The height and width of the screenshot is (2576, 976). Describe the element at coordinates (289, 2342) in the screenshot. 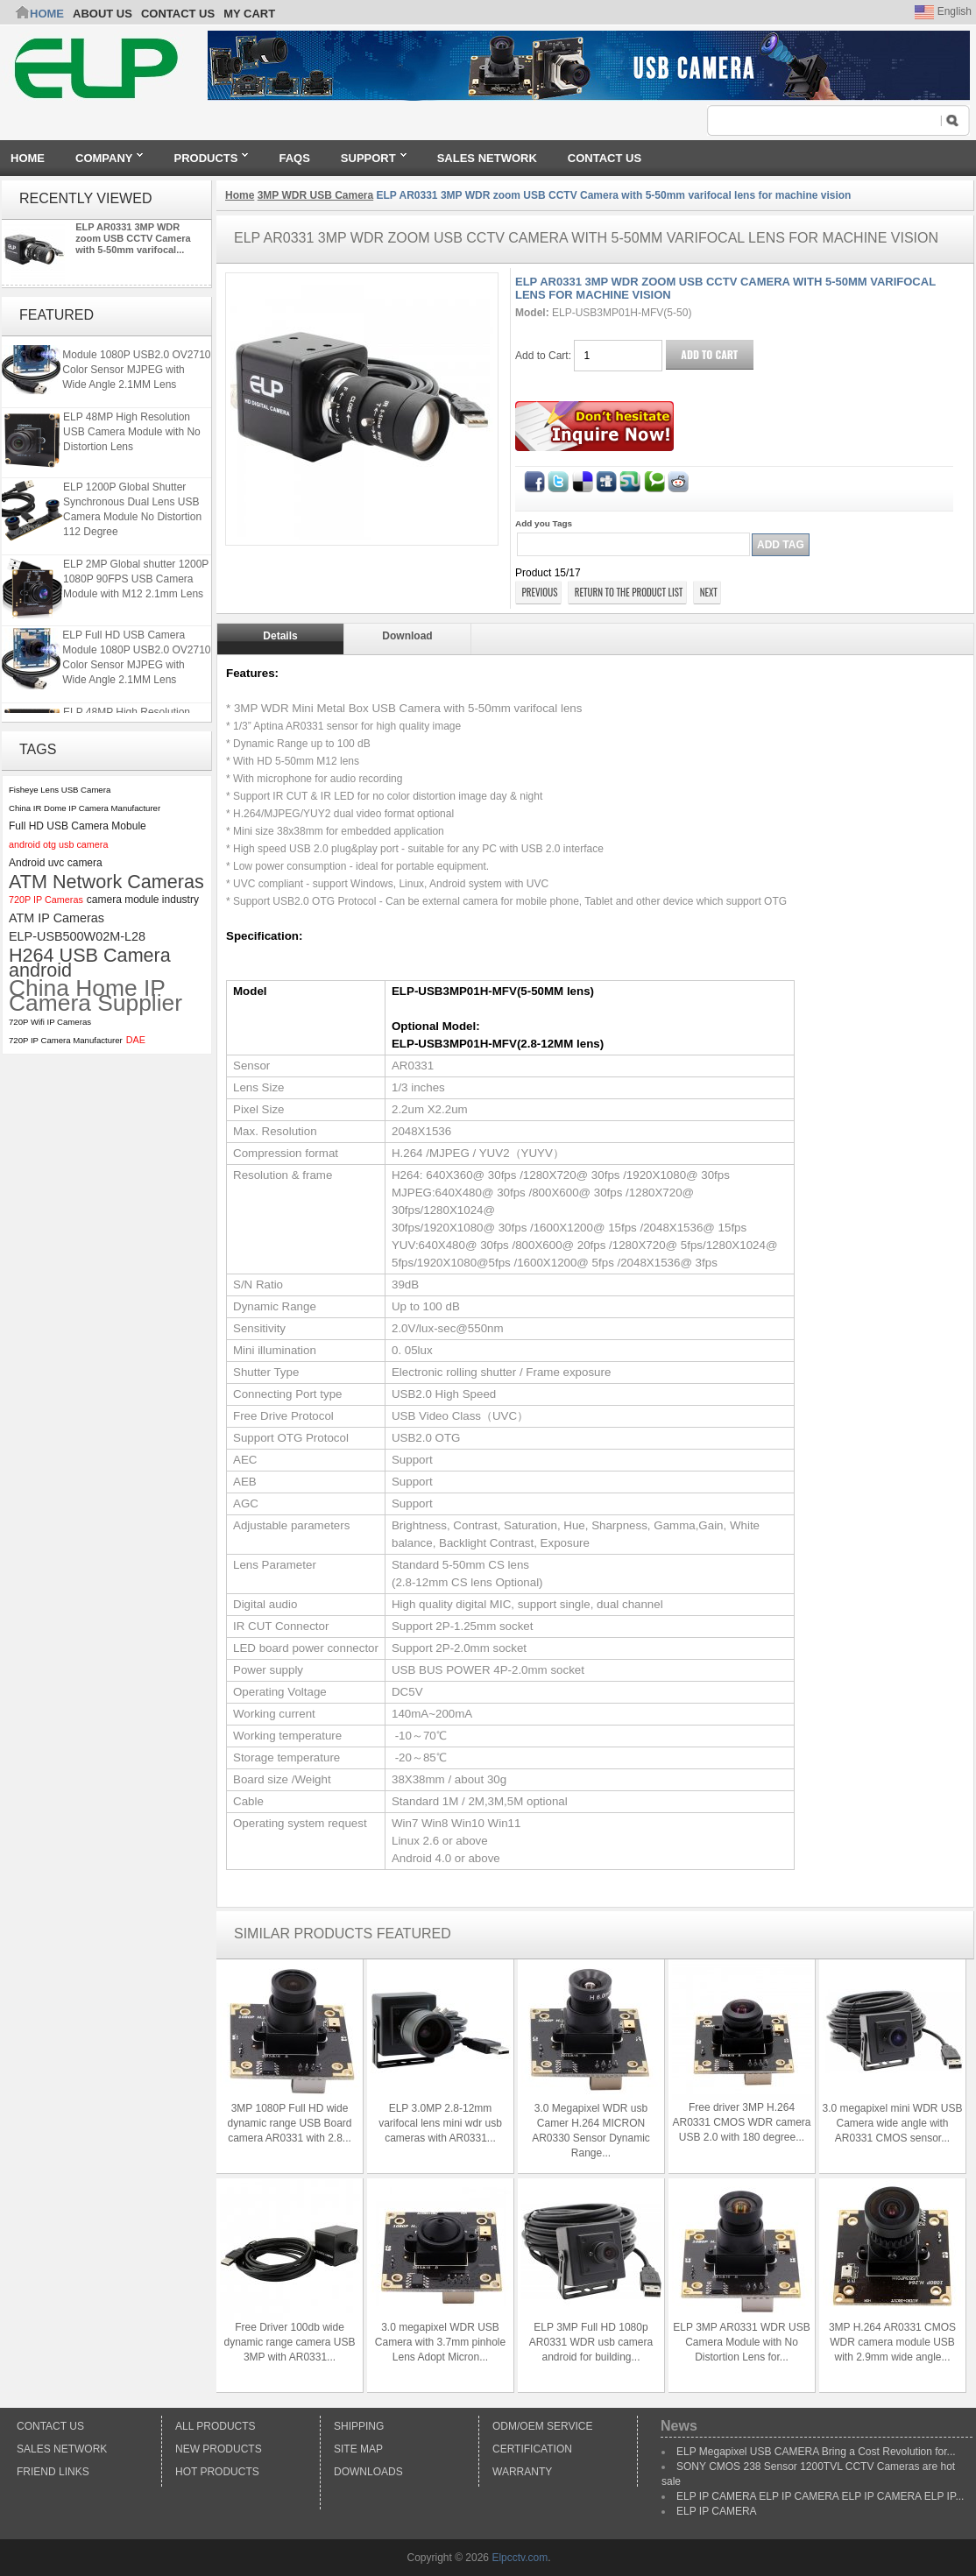

I see `Free Driver 100db wide dynamic range camera USB 3MP with AR0331...` at that location.